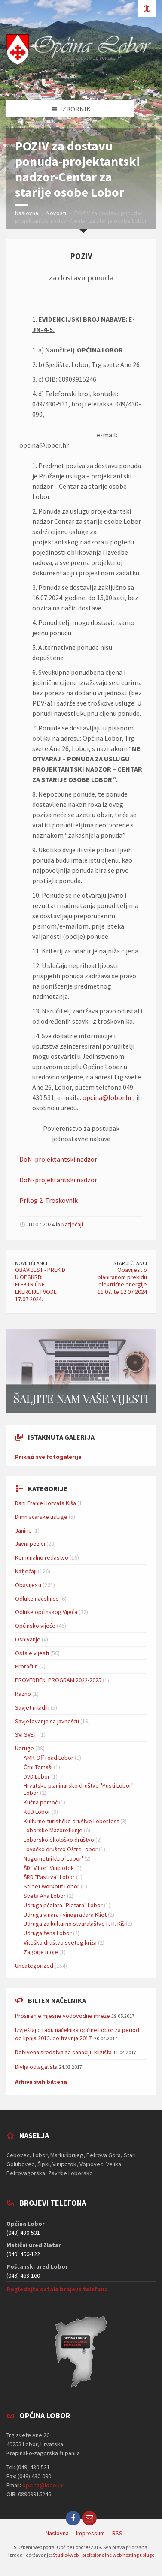 Image resolution: width=162 pixels, height=2576 pixels. What do you see at coordinates (40, 1284) in the screenshot?
I see `OBAVIJEST - PREKID U OPSKRBI ELEKTRIČNE ENERGIJE I VODE 17.07.2024.` at bounding box center [40, 1284].